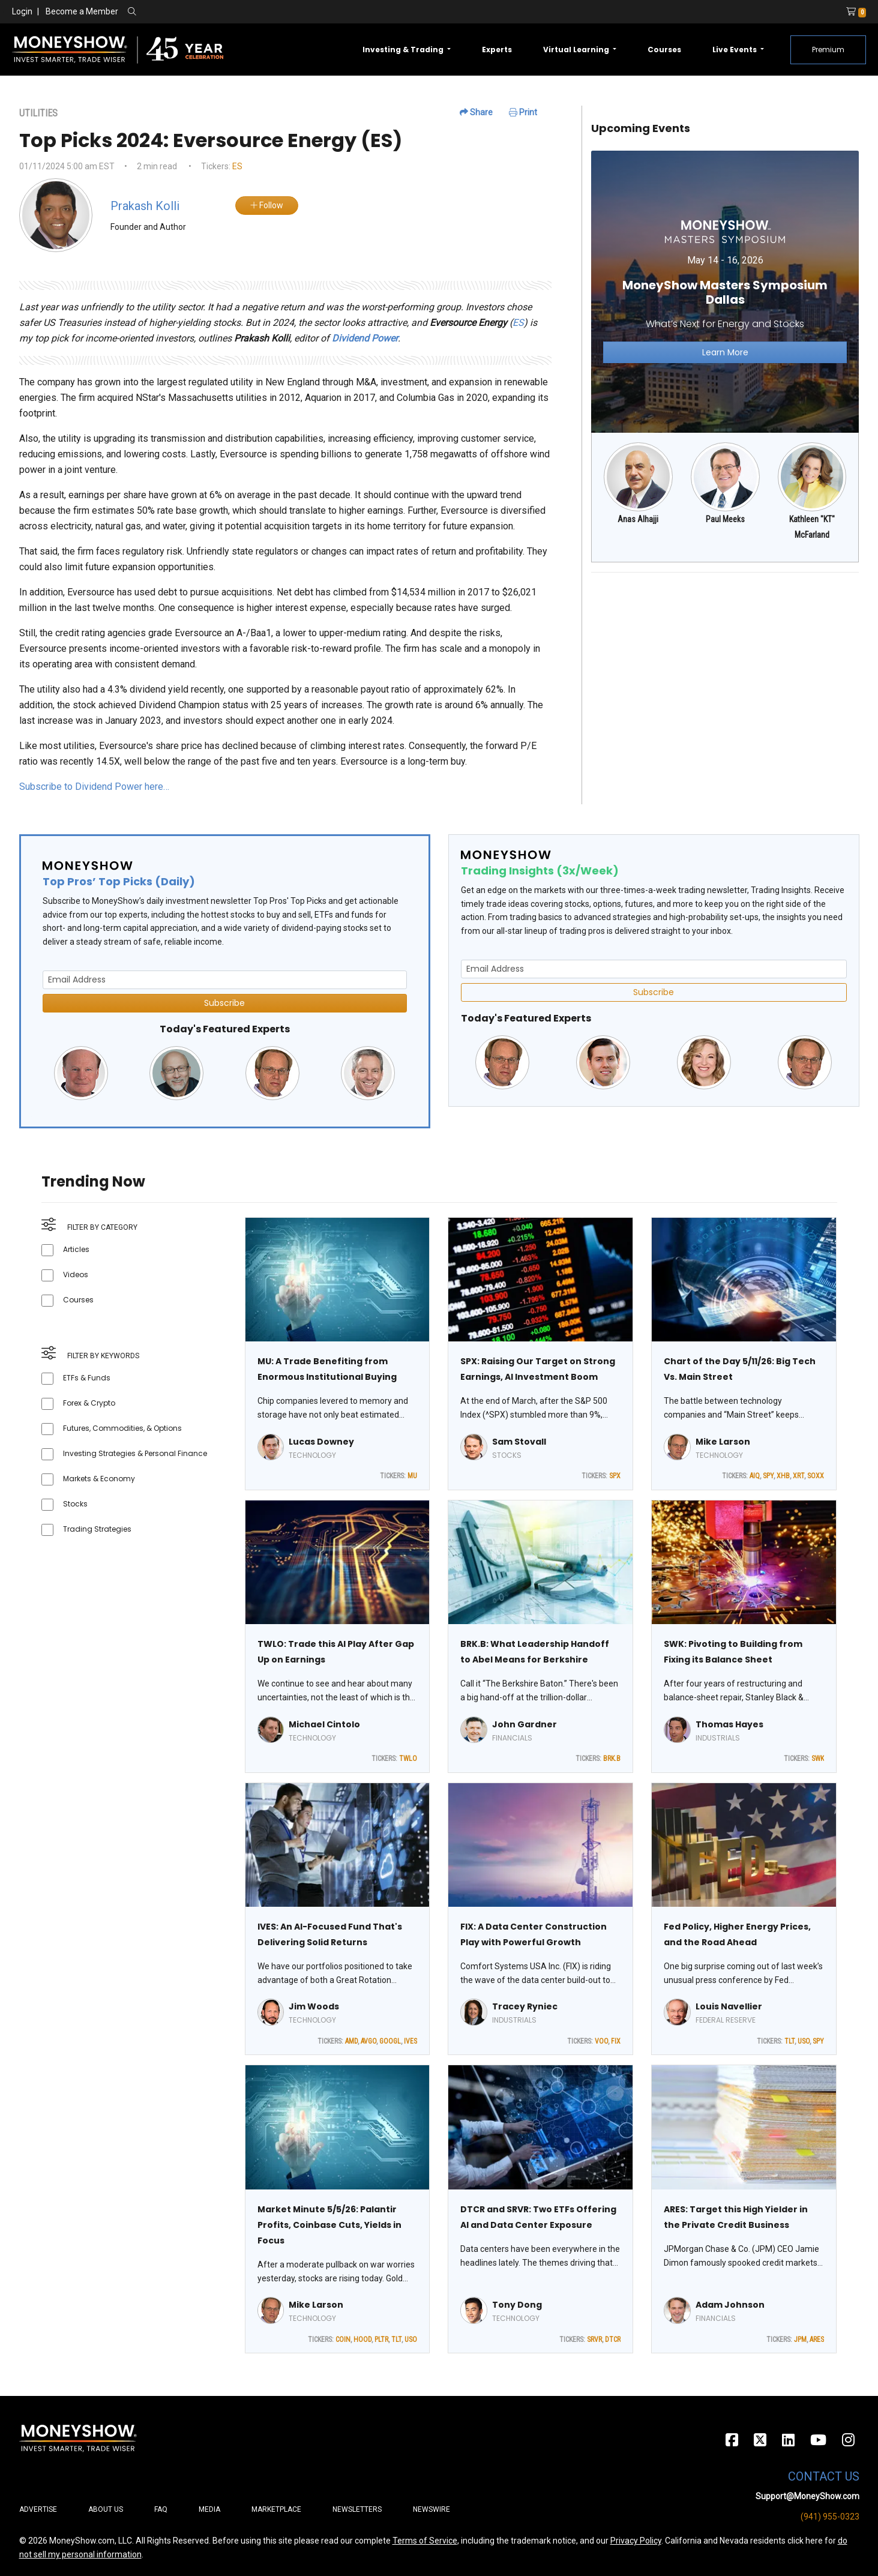 Image resolution: width=878 pixels, height=2576 pixels. Describe the element at coordinates (135, 1453) in the screenshot. I see `Investing Strategies & Personal Finance` at that location.